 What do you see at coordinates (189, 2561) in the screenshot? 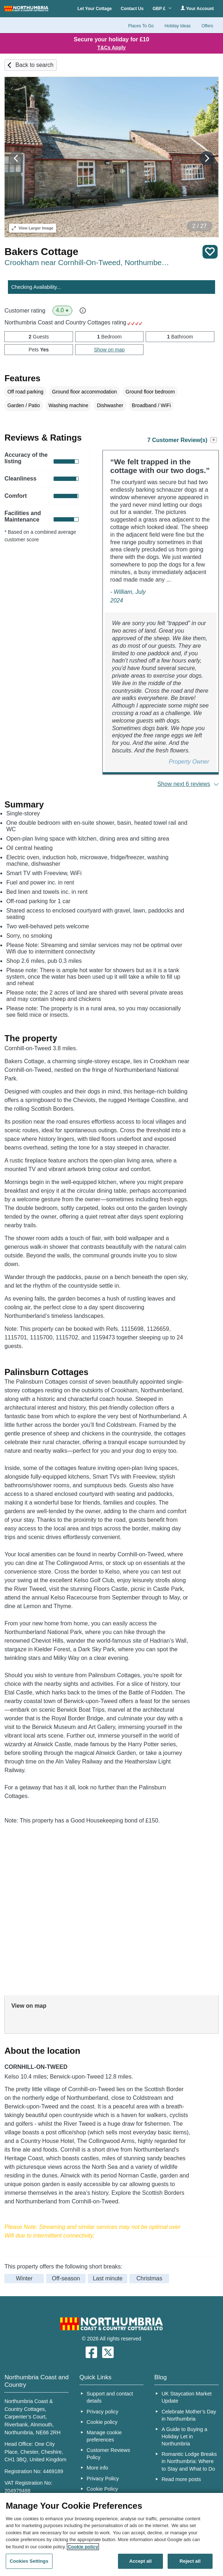
I see `Reject all` at bounding box center [189, 2561].